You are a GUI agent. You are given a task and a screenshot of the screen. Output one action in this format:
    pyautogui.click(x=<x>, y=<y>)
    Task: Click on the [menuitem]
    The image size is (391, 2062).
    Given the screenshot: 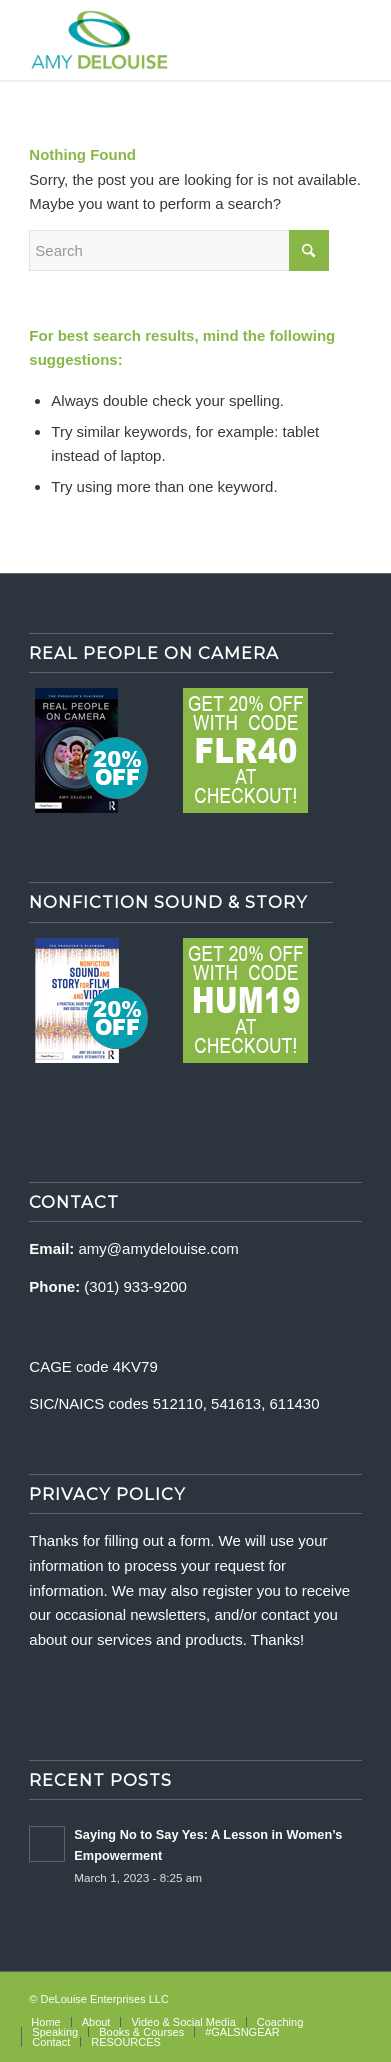 What is the action you would take?
    pyautogui.click(x=45, y=2022)
    